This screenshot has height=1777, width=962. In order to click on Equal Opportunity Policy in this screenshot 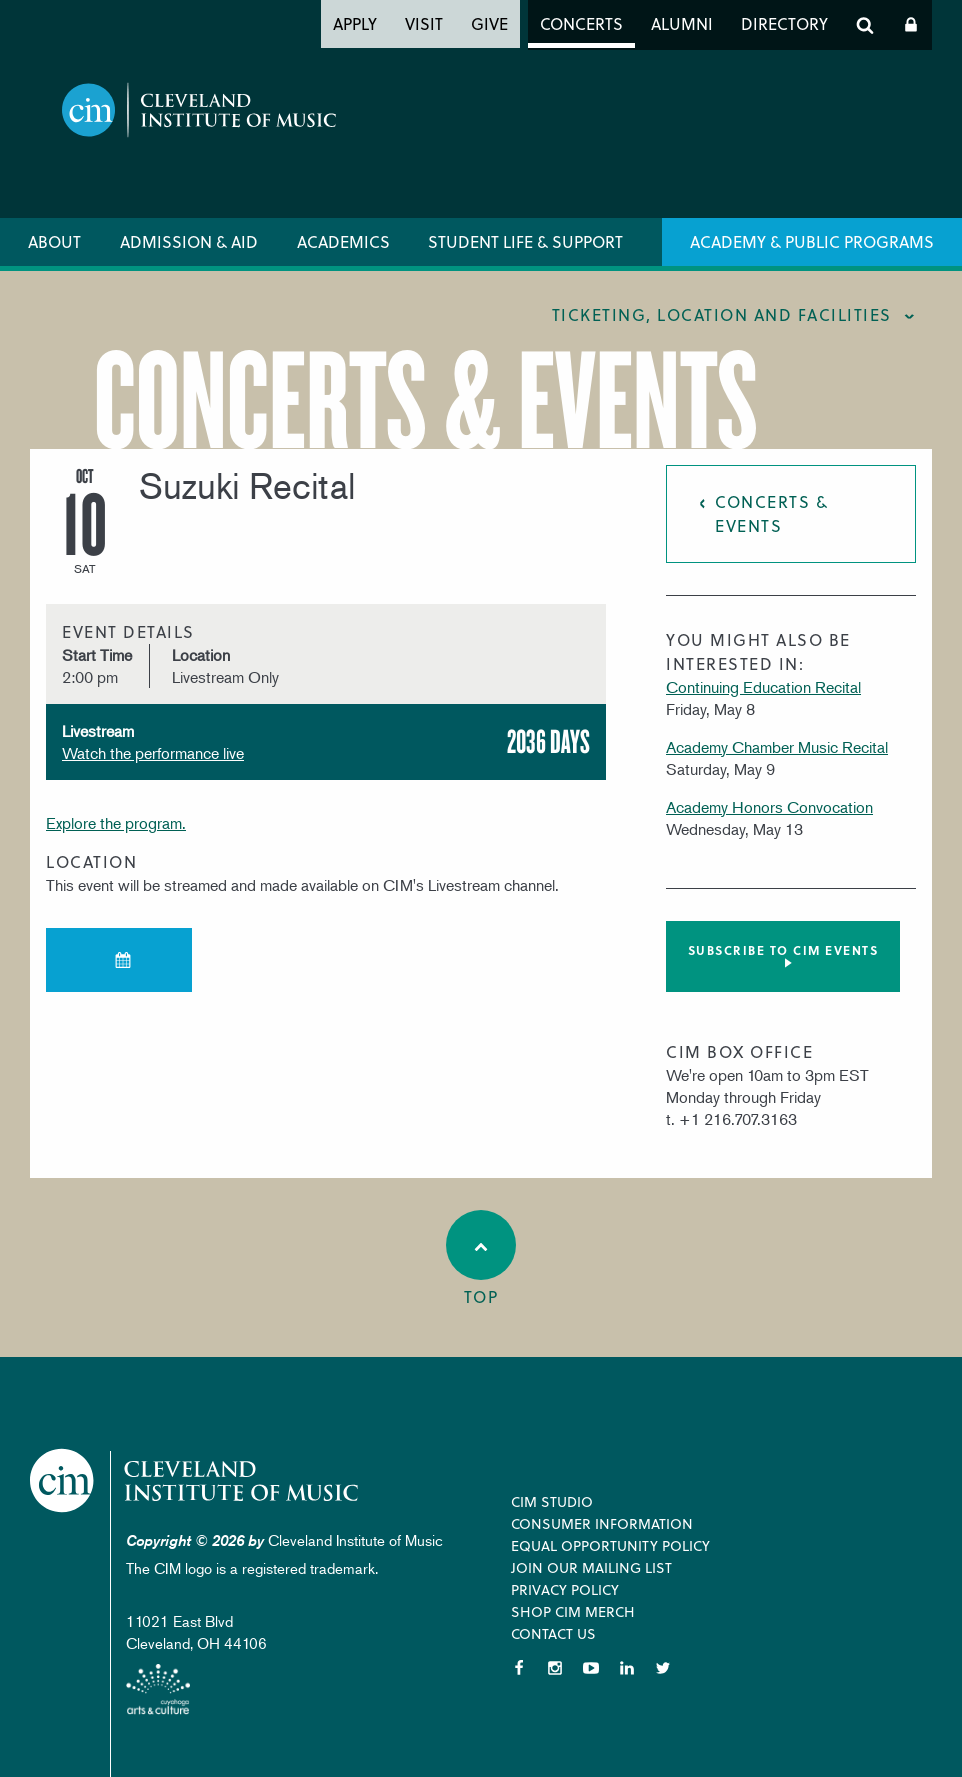, I will do `click(610, 1545)`.